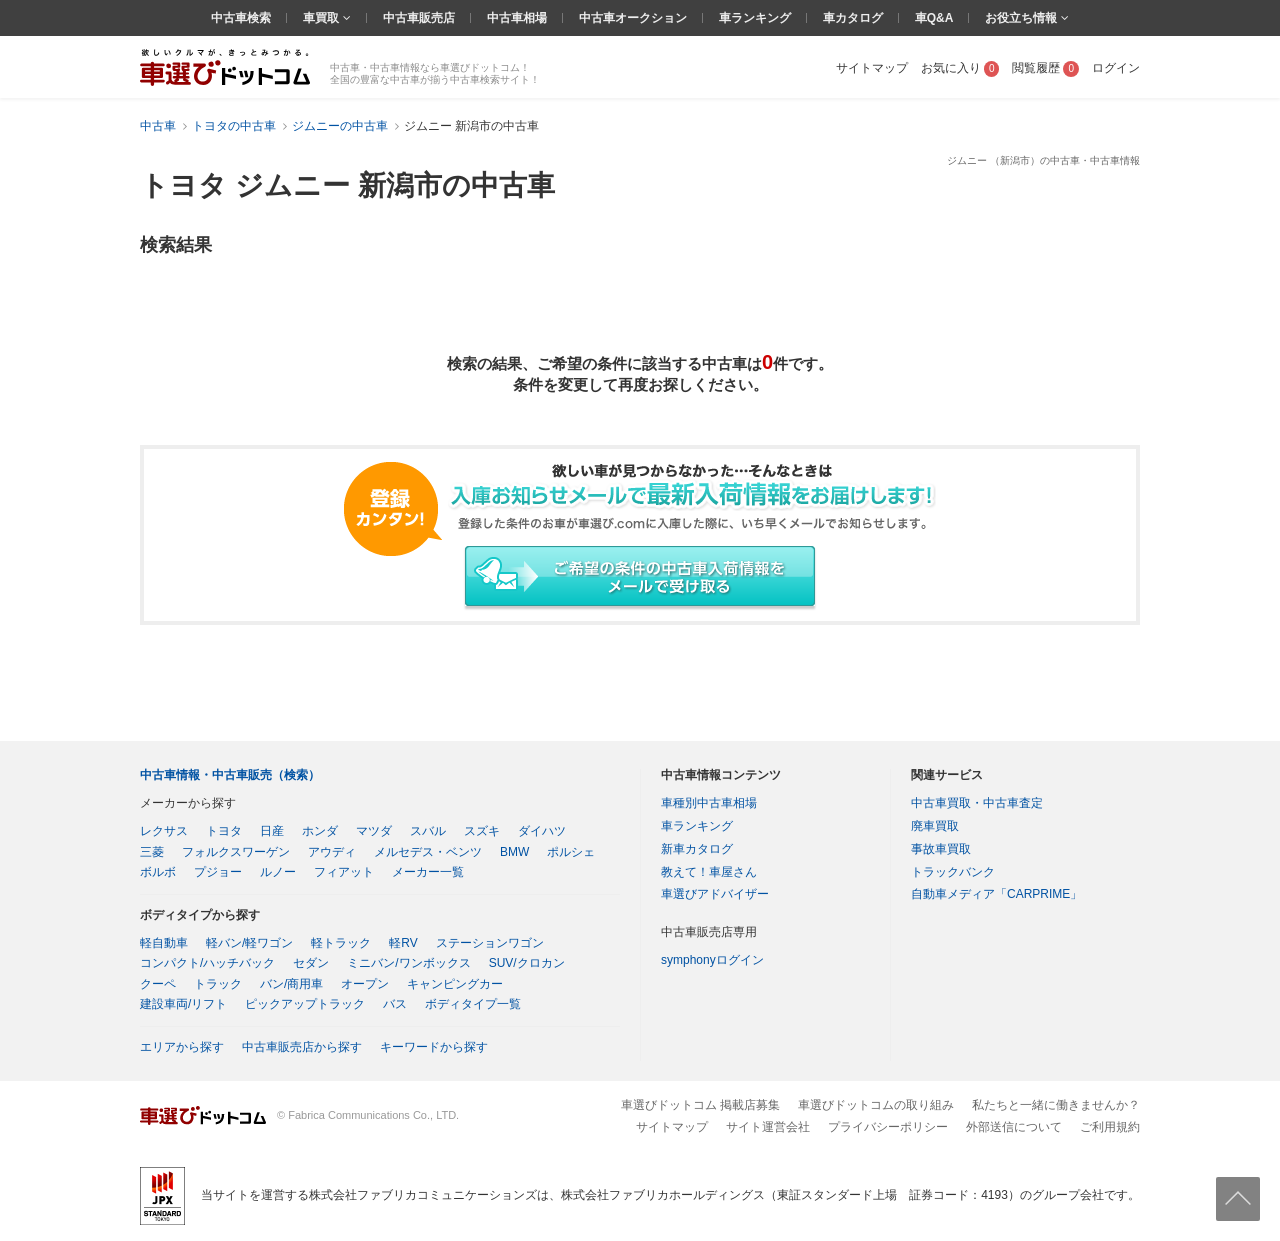 The height and width of the screenshot is (1241, 1280). Describe the element at coordinates (395, 1004) in the screenshot. I see `バス` at that location.